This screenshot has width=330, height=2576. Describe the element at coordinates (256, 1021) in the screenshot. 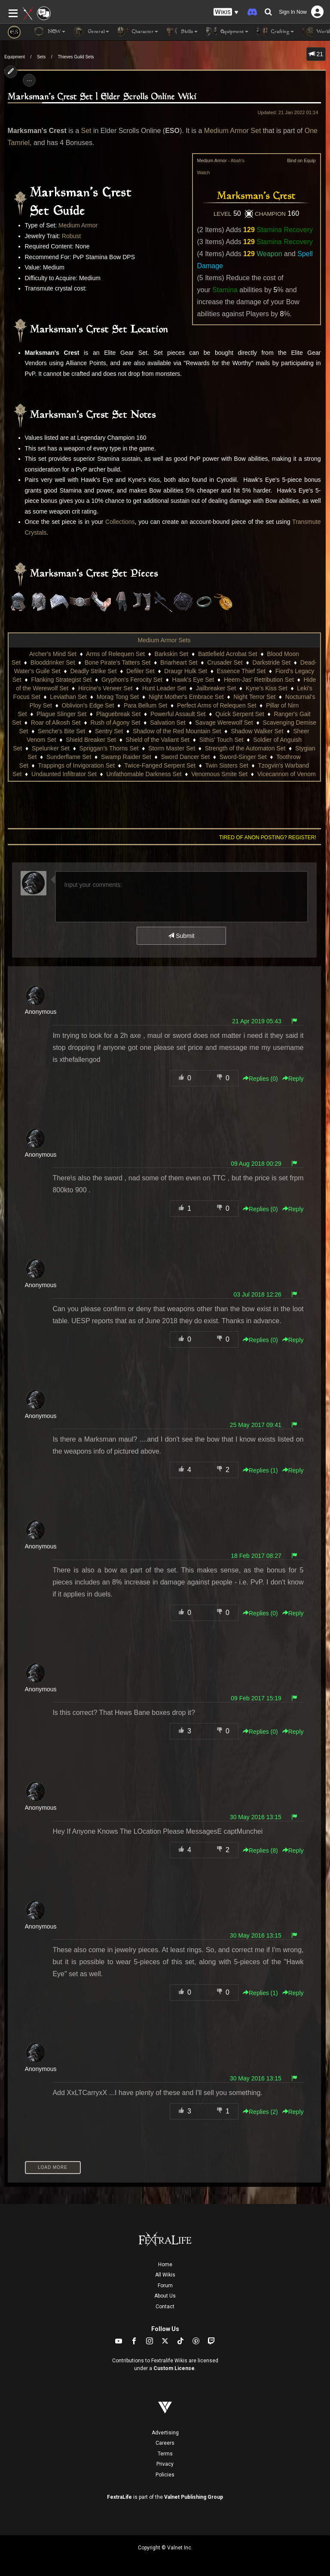

I see `21 Apr 2019 05:43` at that location.